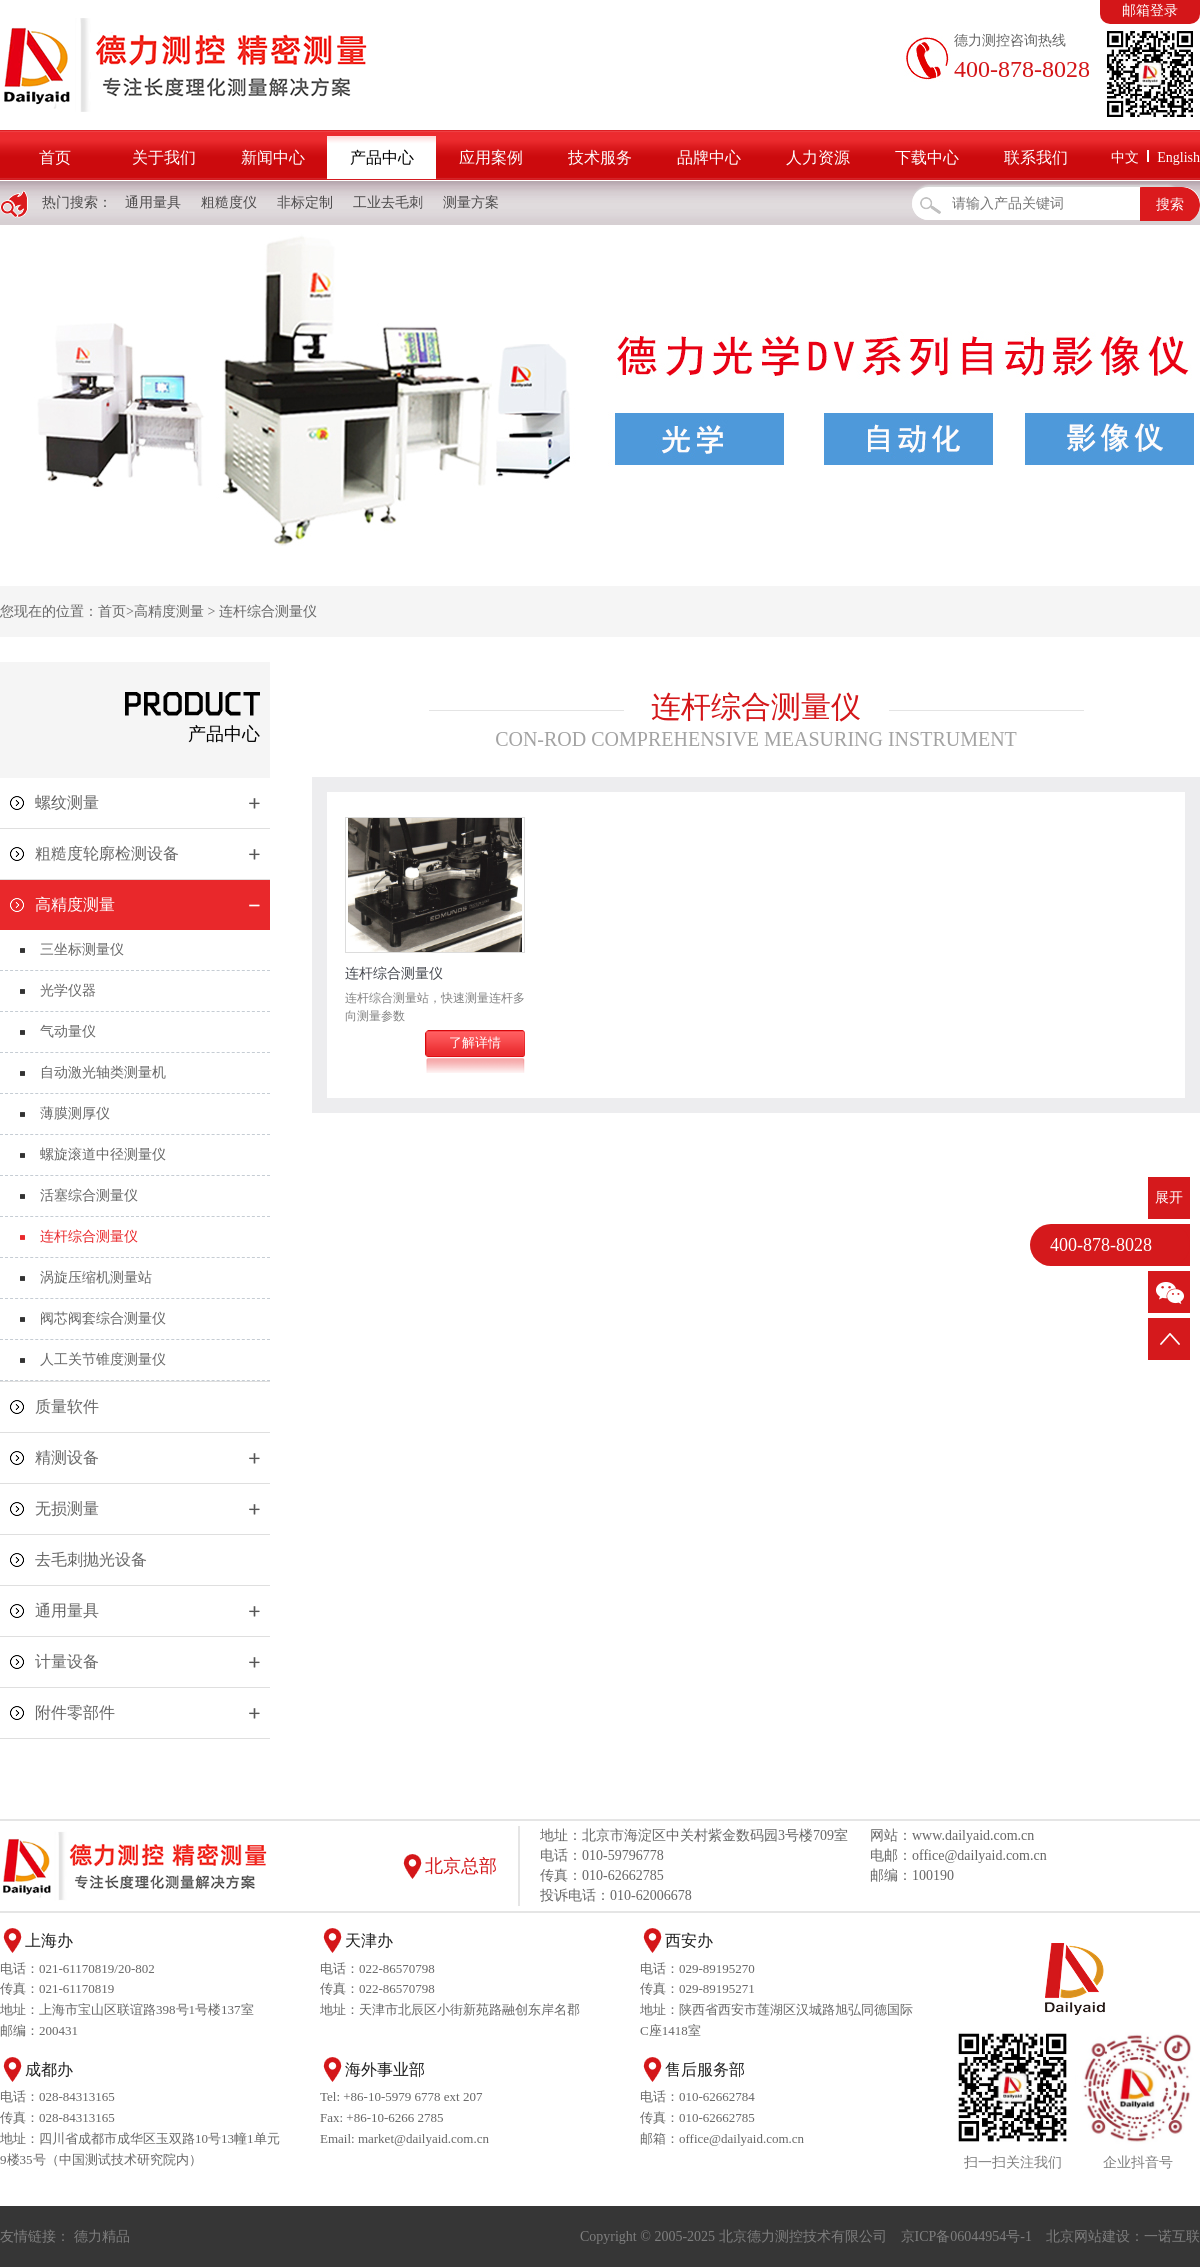 This screenshot has height=2267, width=1200. What do you see at coordinates (1172, 2236) in the screenshot?
I see `一诺互联` at bounding box center [1172, 2236].